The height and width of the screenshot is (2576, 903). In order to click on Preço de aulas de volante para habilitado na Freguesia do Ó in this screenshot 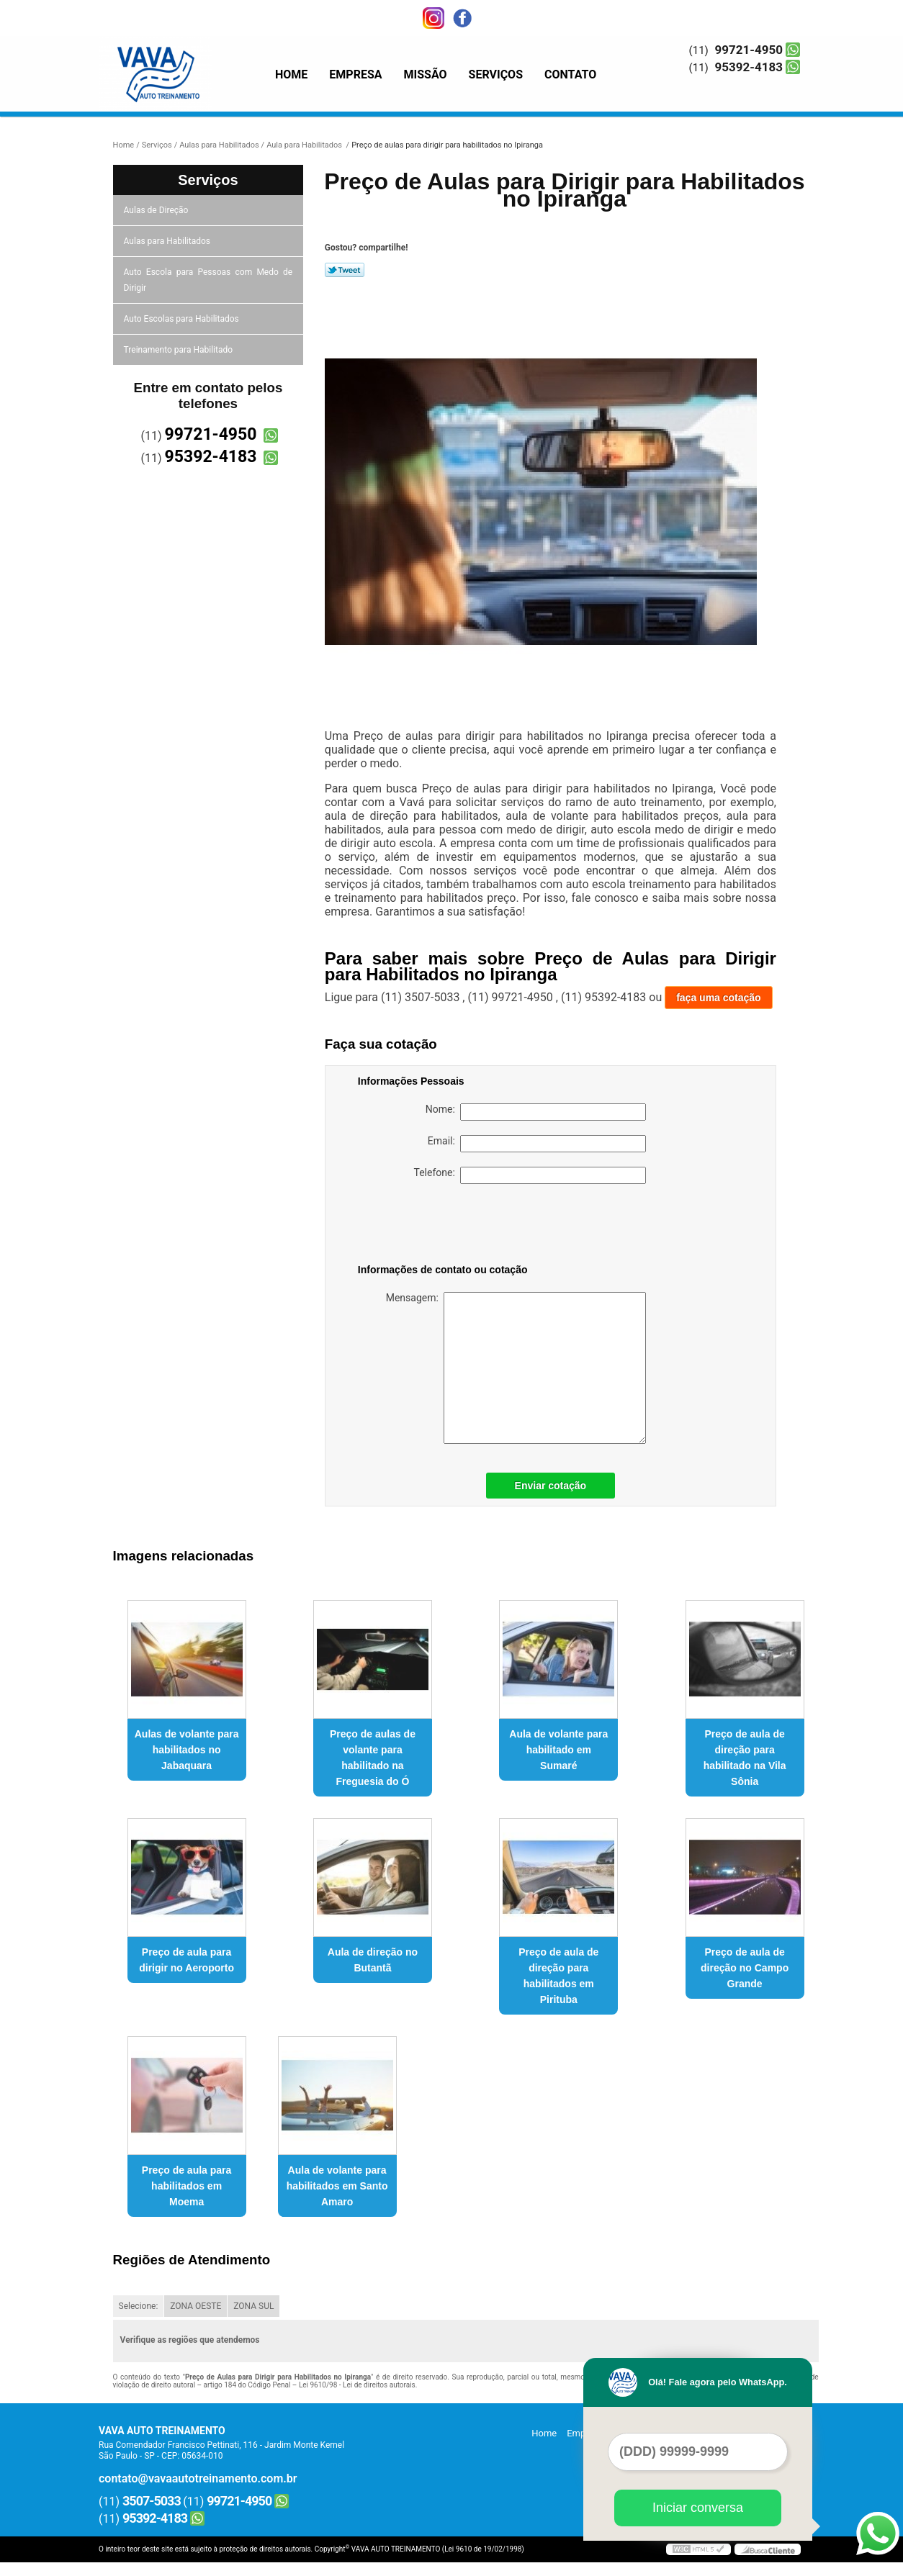, I will do `click(372, 1757)`.